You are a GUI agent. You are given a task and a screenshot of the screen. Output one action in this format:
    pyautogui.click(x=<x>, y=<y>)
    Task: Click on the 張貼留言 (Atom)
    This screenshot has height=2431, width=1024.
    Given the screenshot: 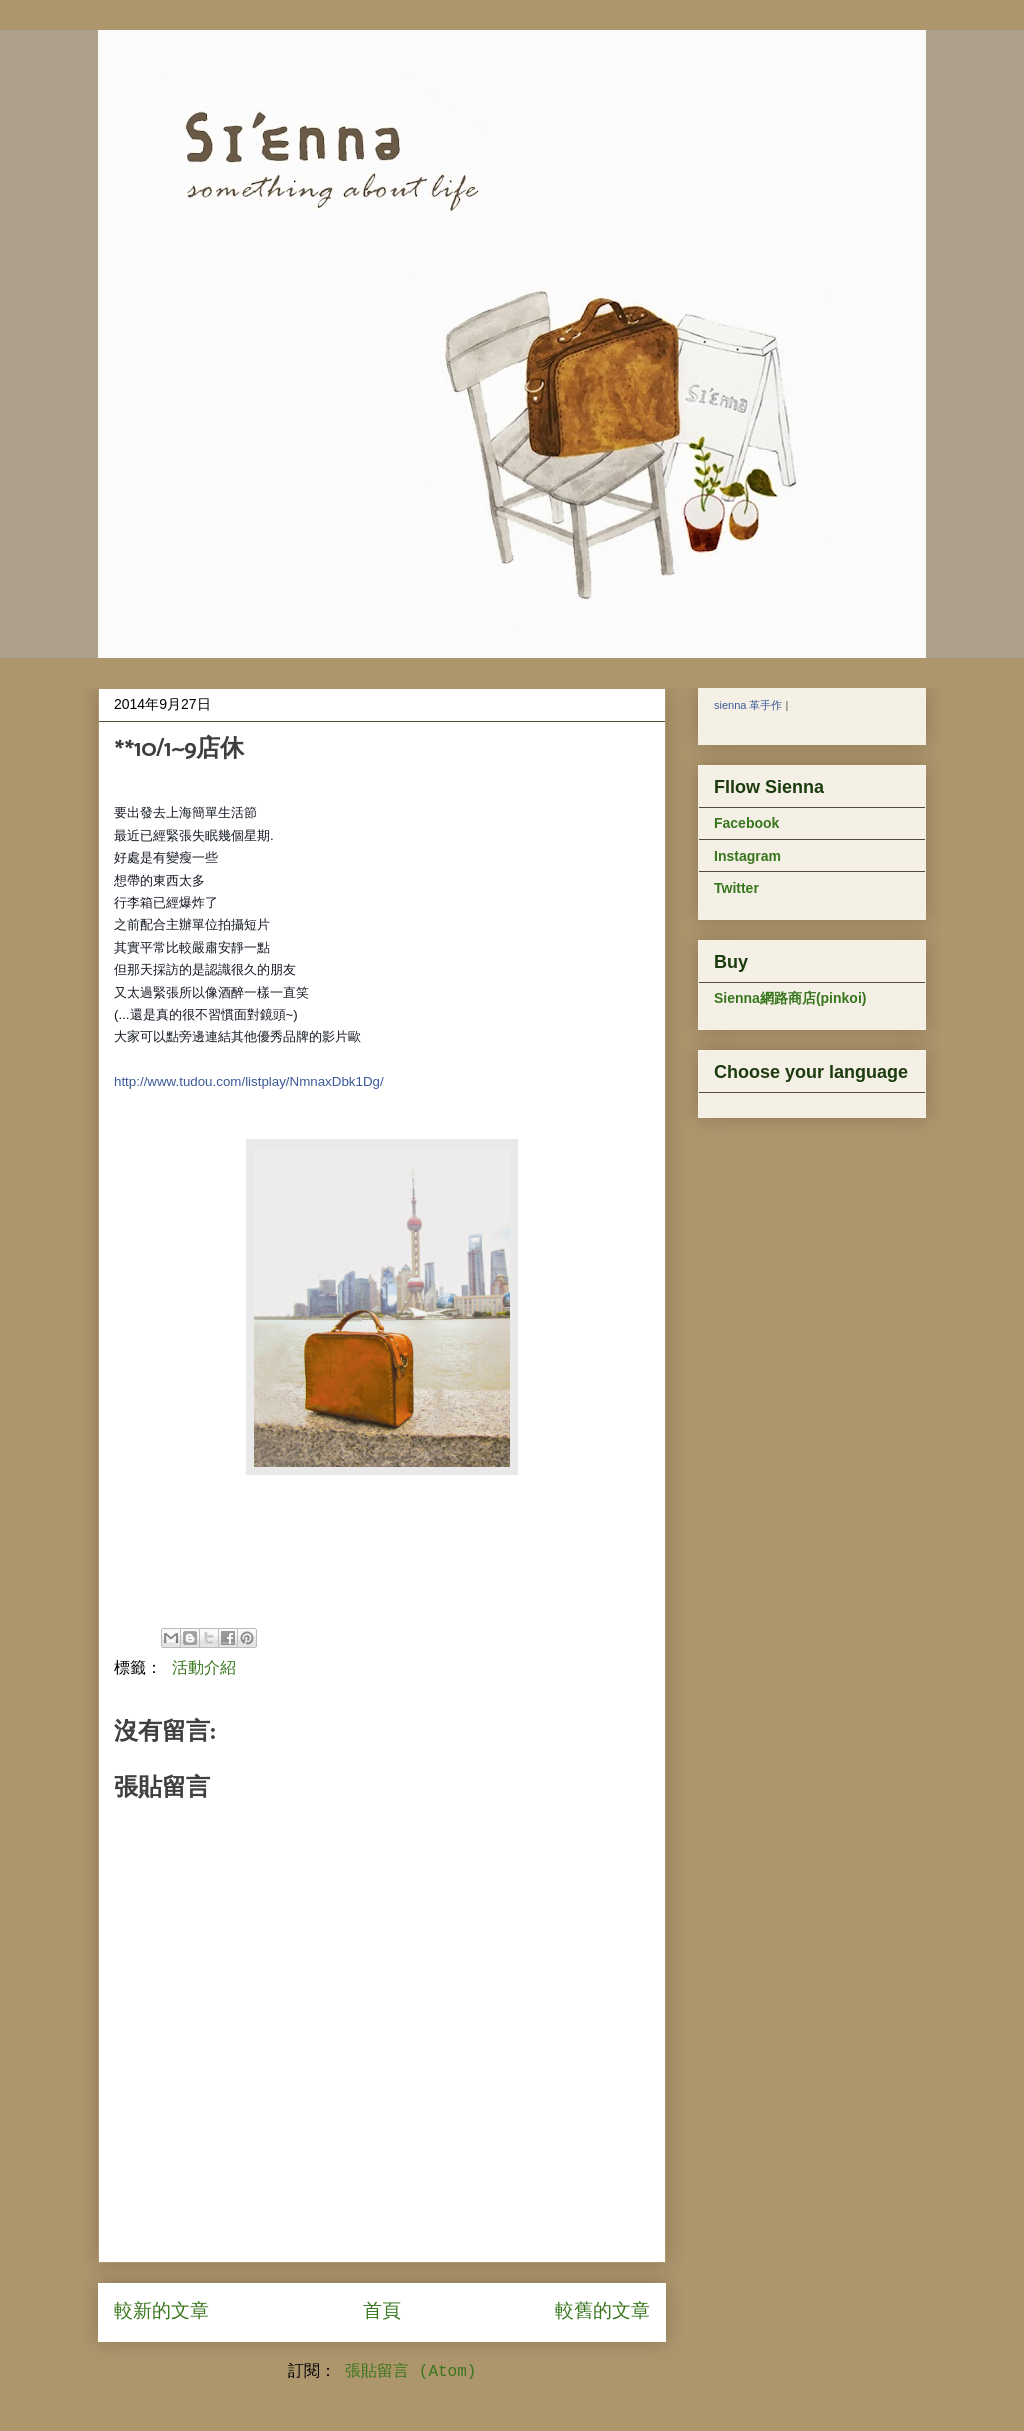 What is the action you would take?
    pyautogui.click(x=410, y=2372)
    